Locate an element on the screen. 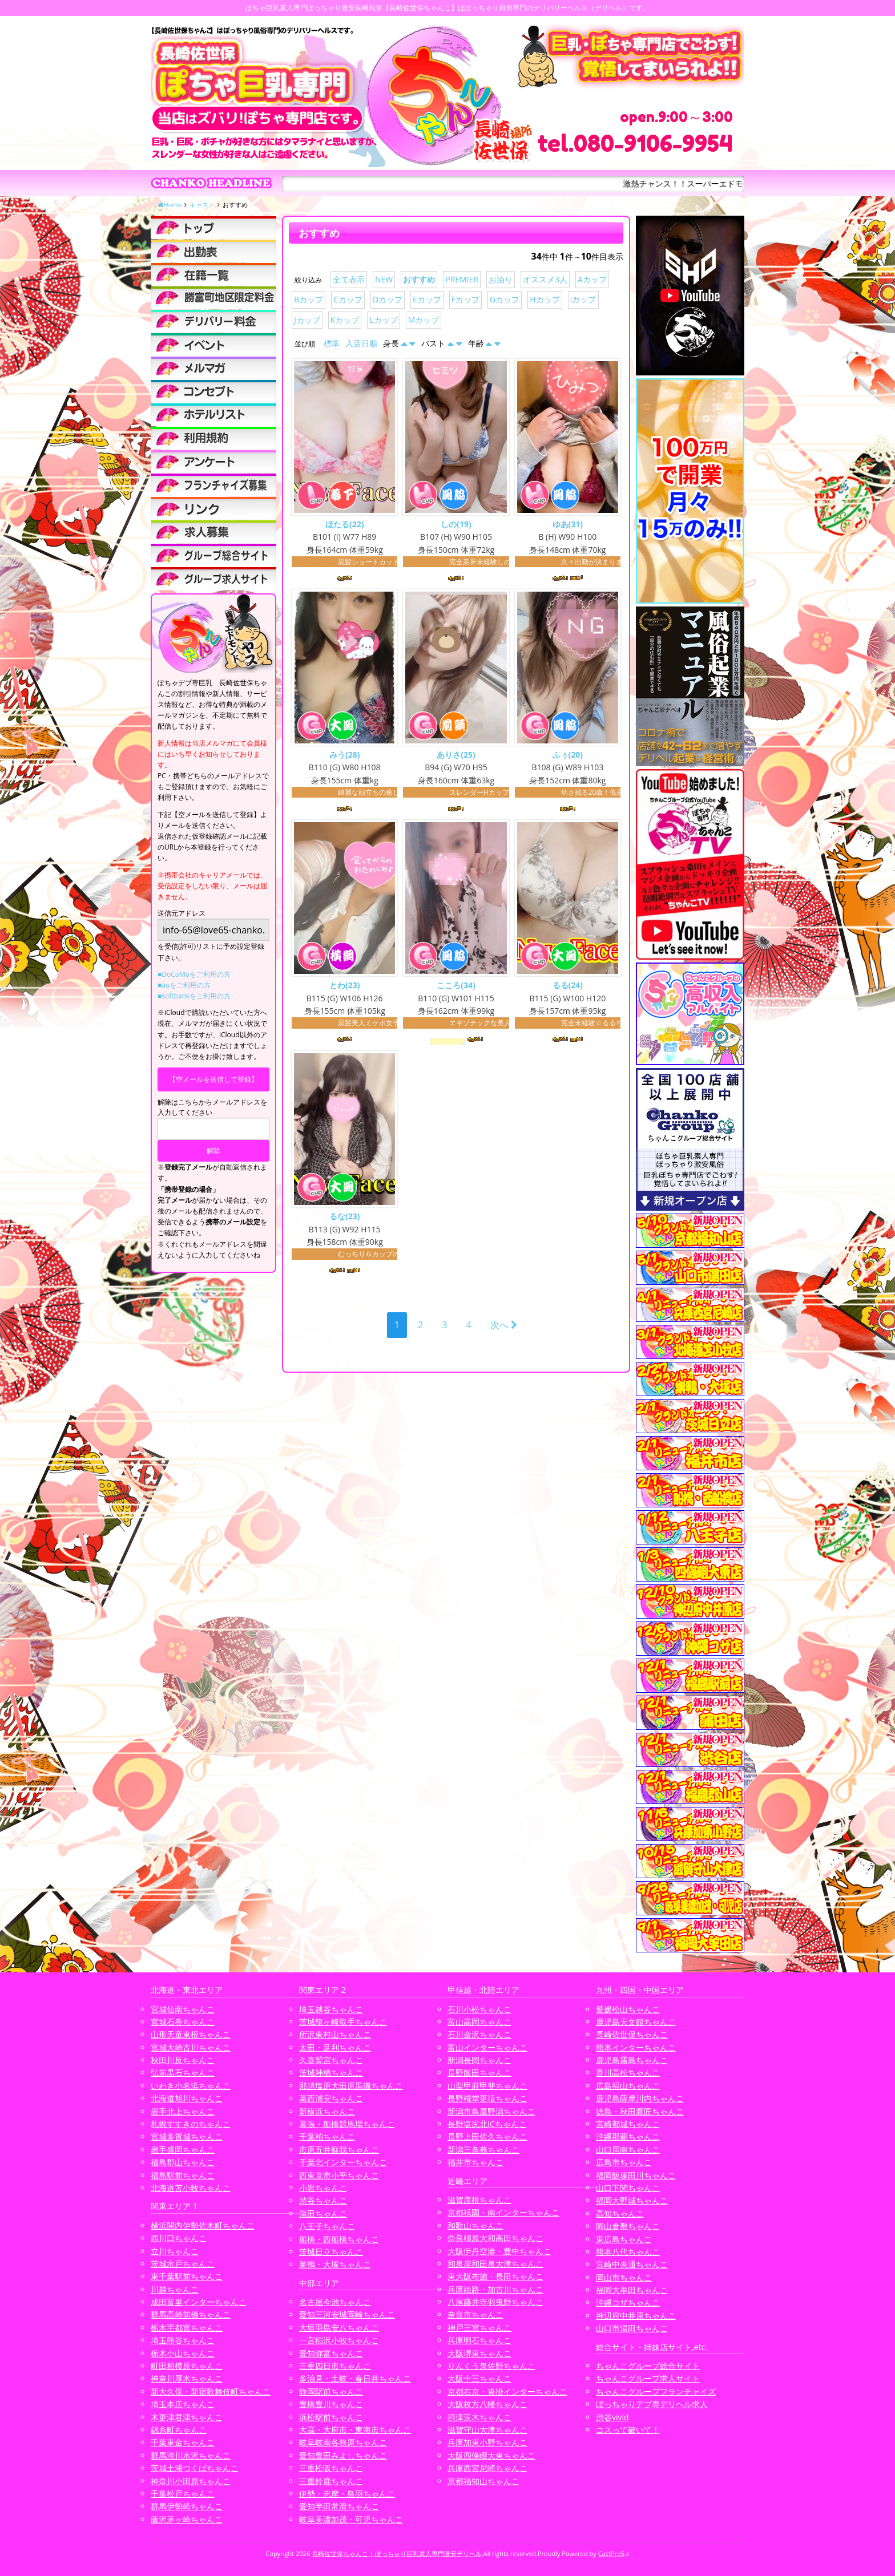 The width and height of the screenshot is (895, 2576). 八王子ちゃんこ is located at coordinates (327, 2226).